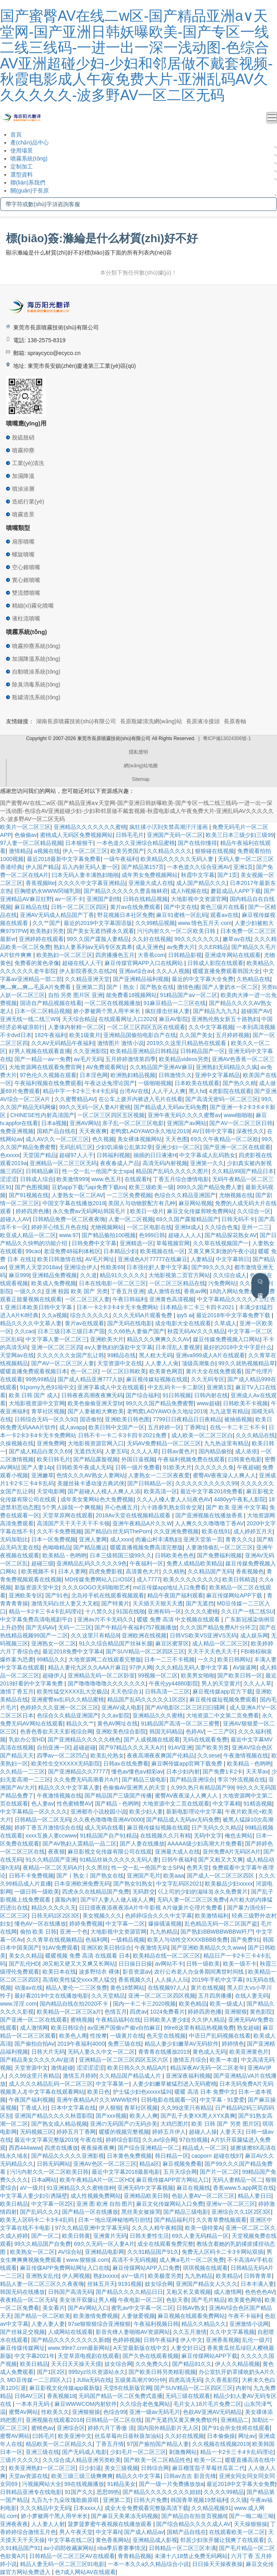 The width and height of the screenshot is (277, 2576). What do you see at coordinates (191, 2260) in the screenshot?
I see `成人爽a毛片一区二区免费` at bounding box center [191, 2260].